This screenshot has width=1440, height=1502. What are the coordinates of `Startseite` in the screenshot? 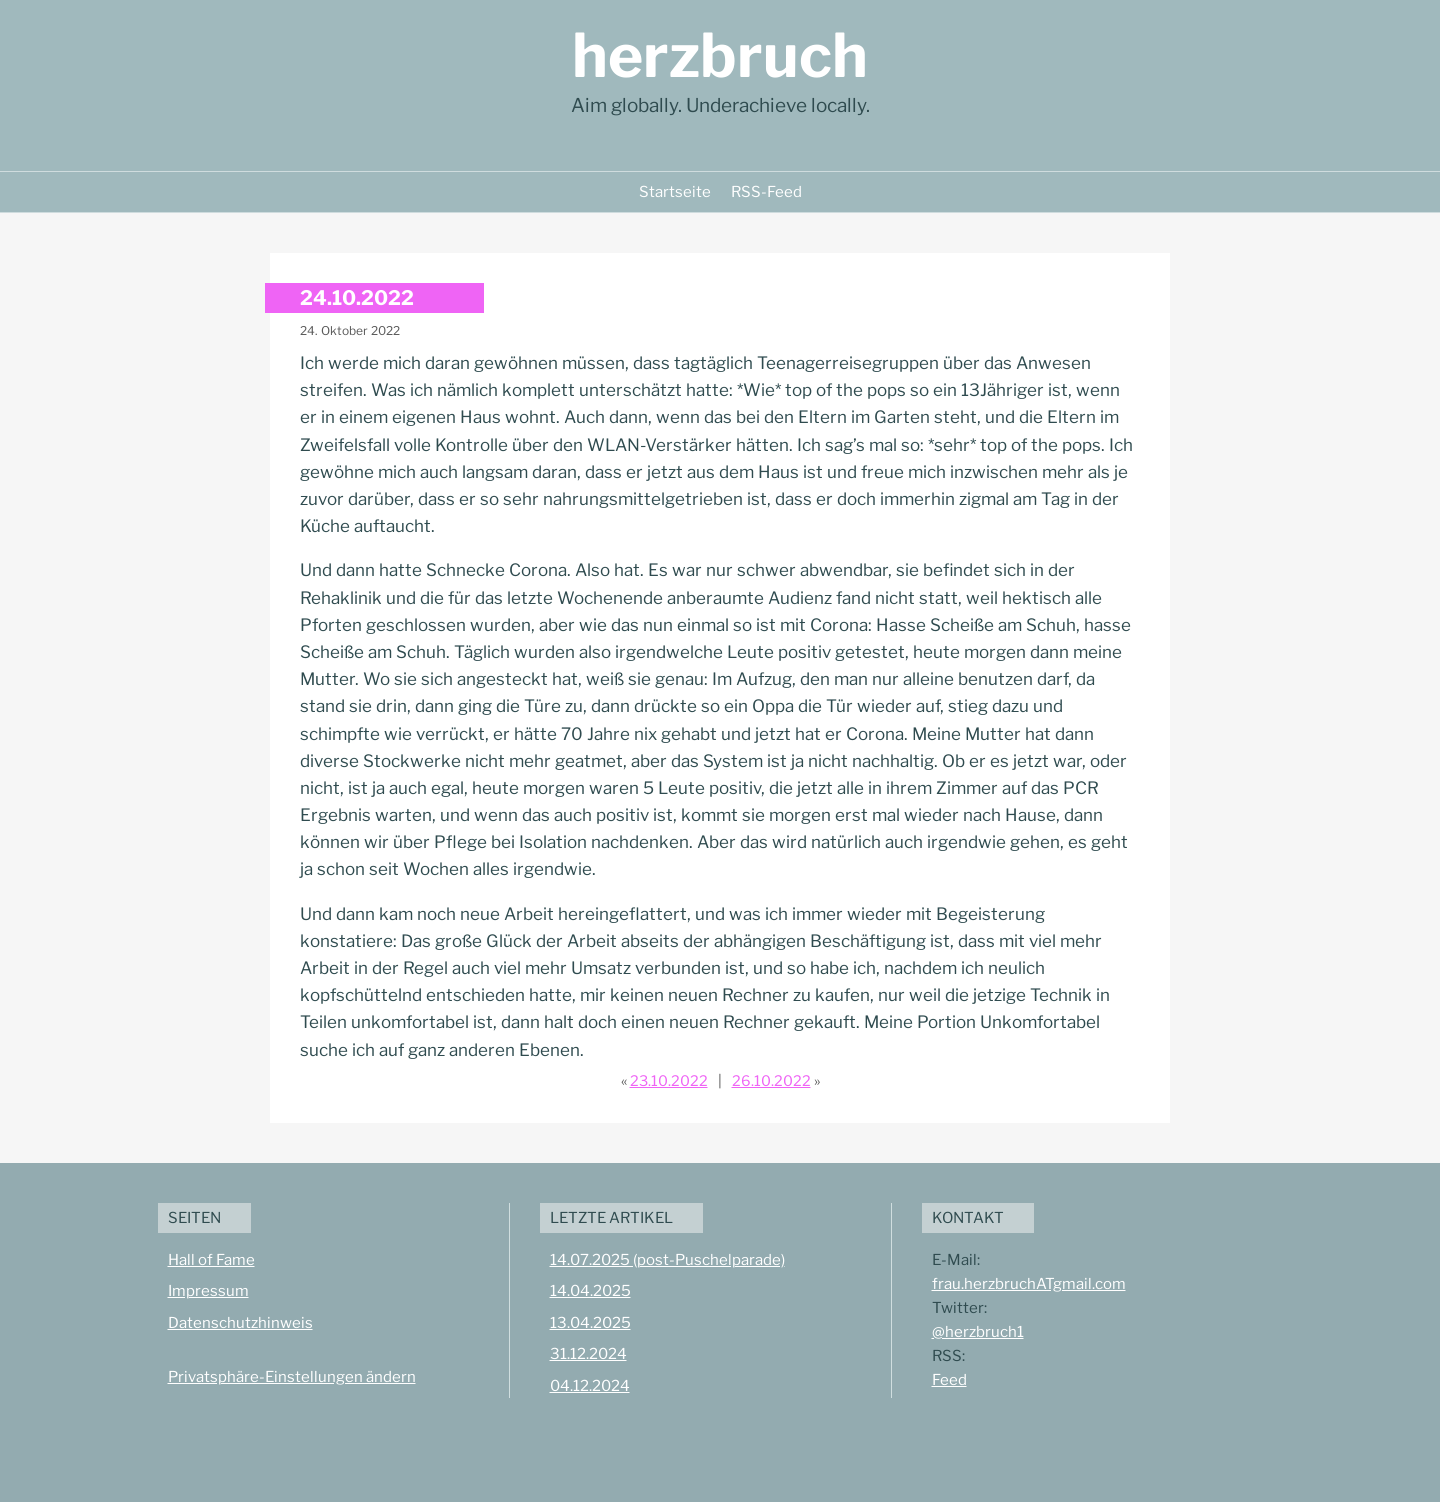 It's located at (675, 192).